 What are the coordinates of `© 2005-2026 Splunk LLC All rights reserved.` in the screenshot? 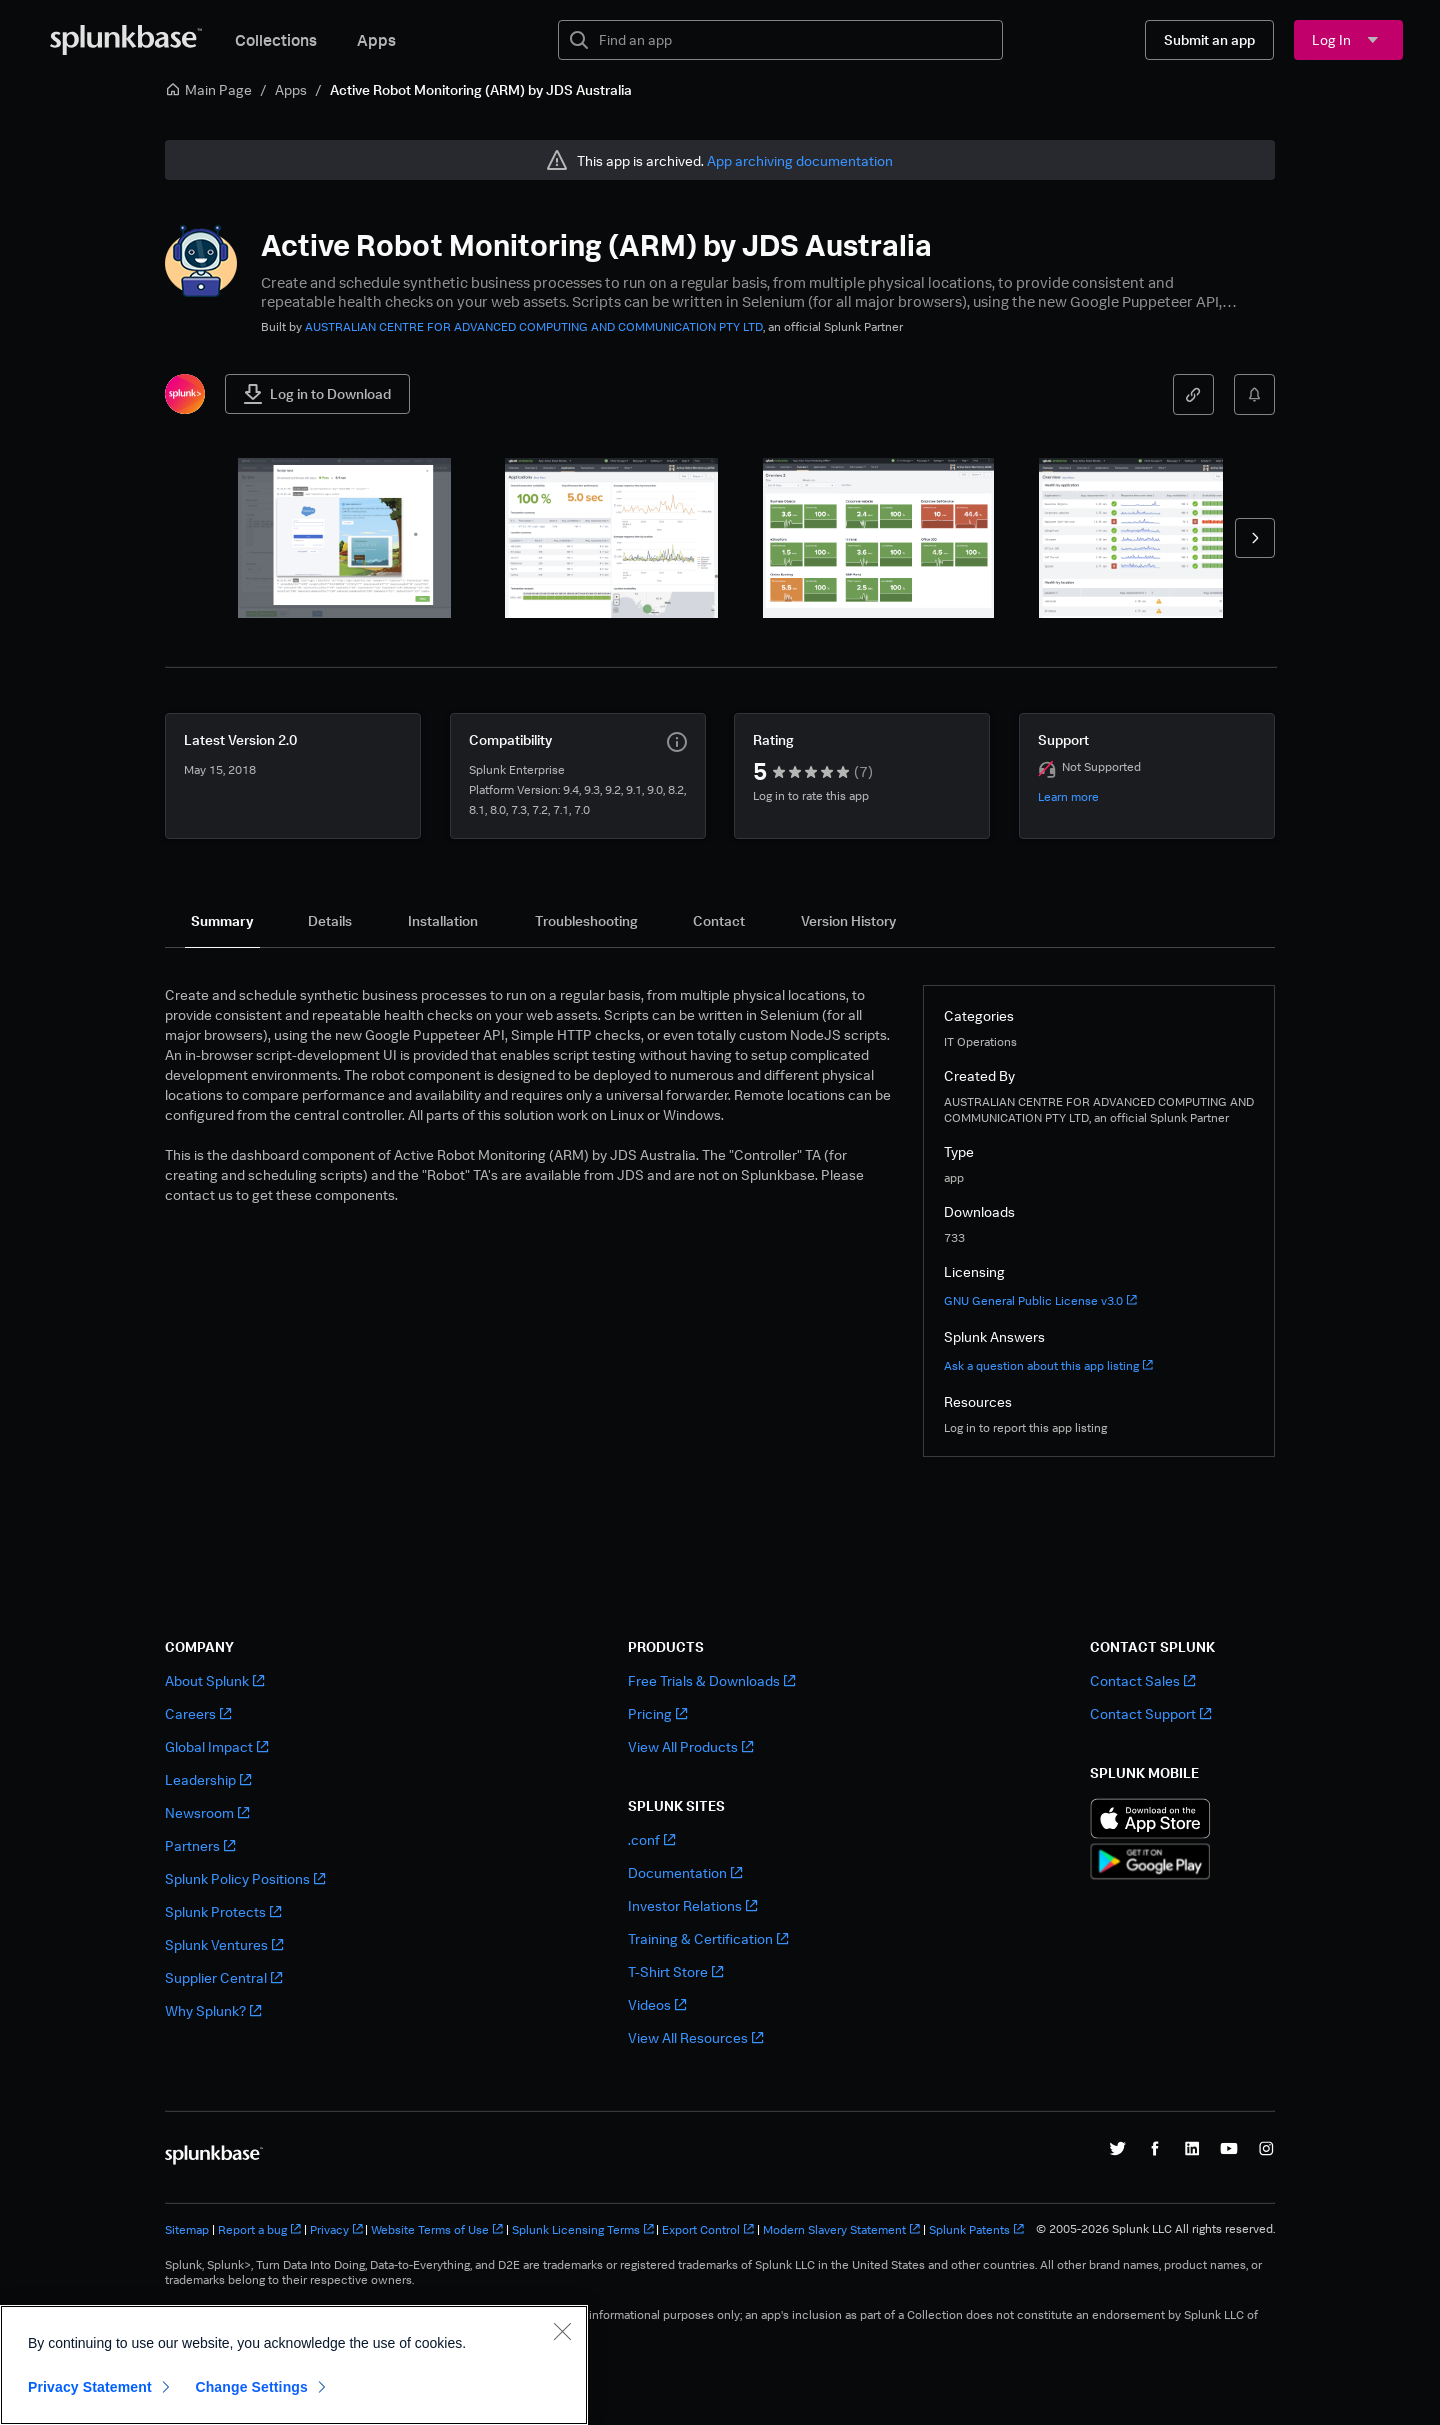 It's located at (1155, 2229).